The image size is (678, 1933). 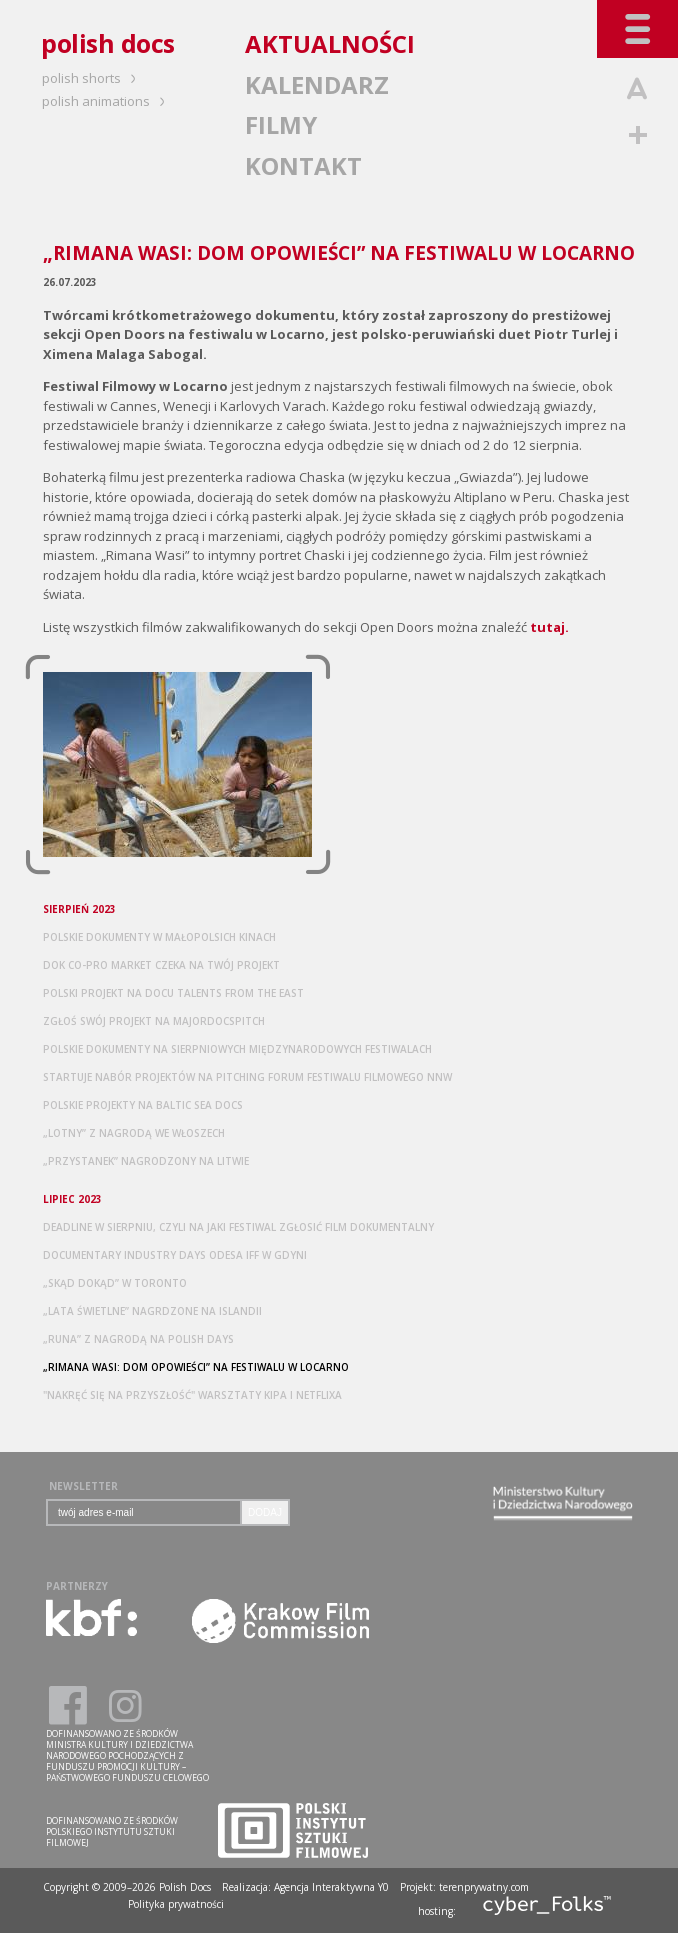 I want to click on Polityka prywatności, so click(x=176, y=1904).